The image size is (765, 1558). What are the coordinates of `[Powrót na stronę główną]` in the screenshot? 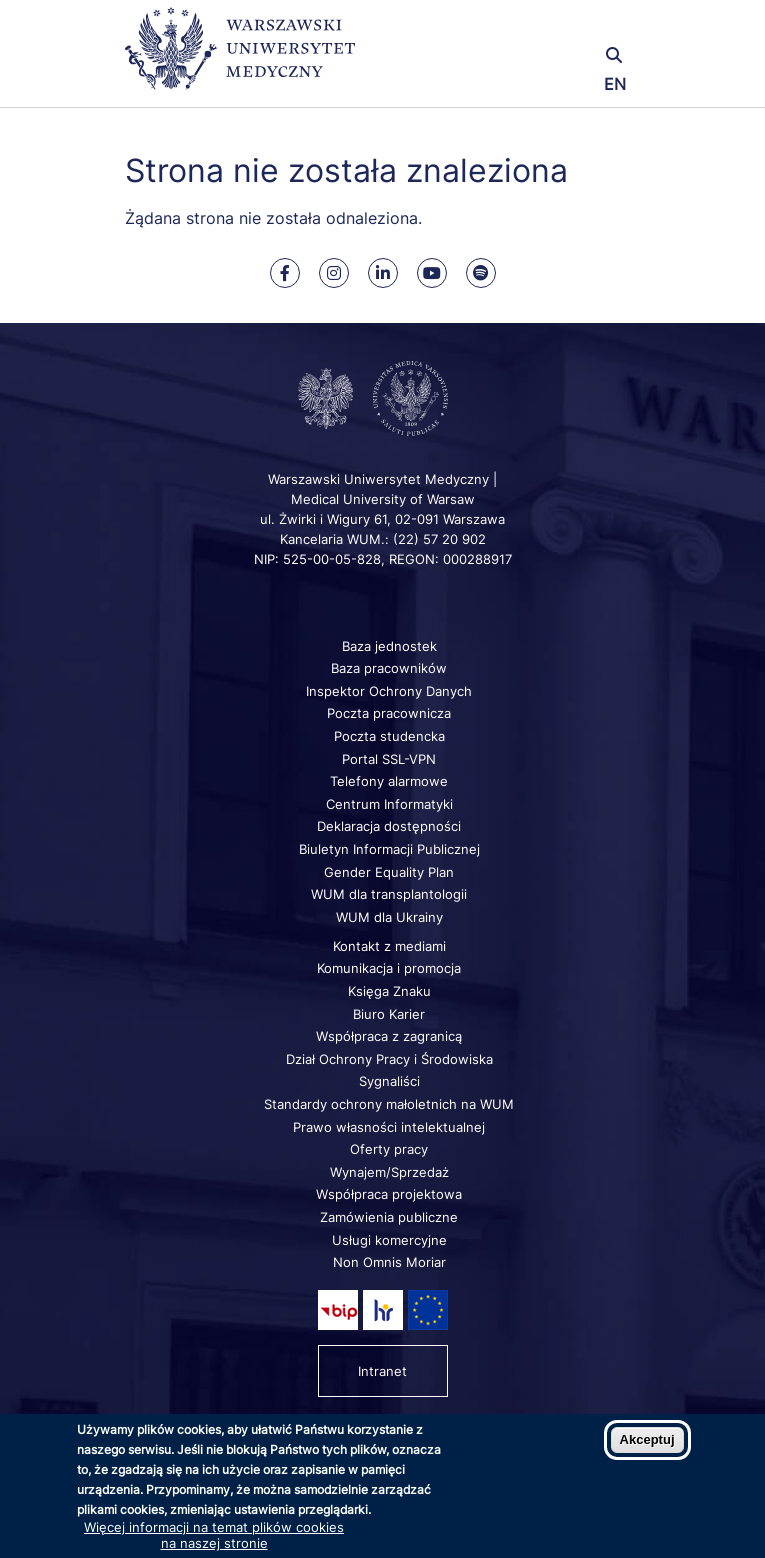 It's located at (240, 57).